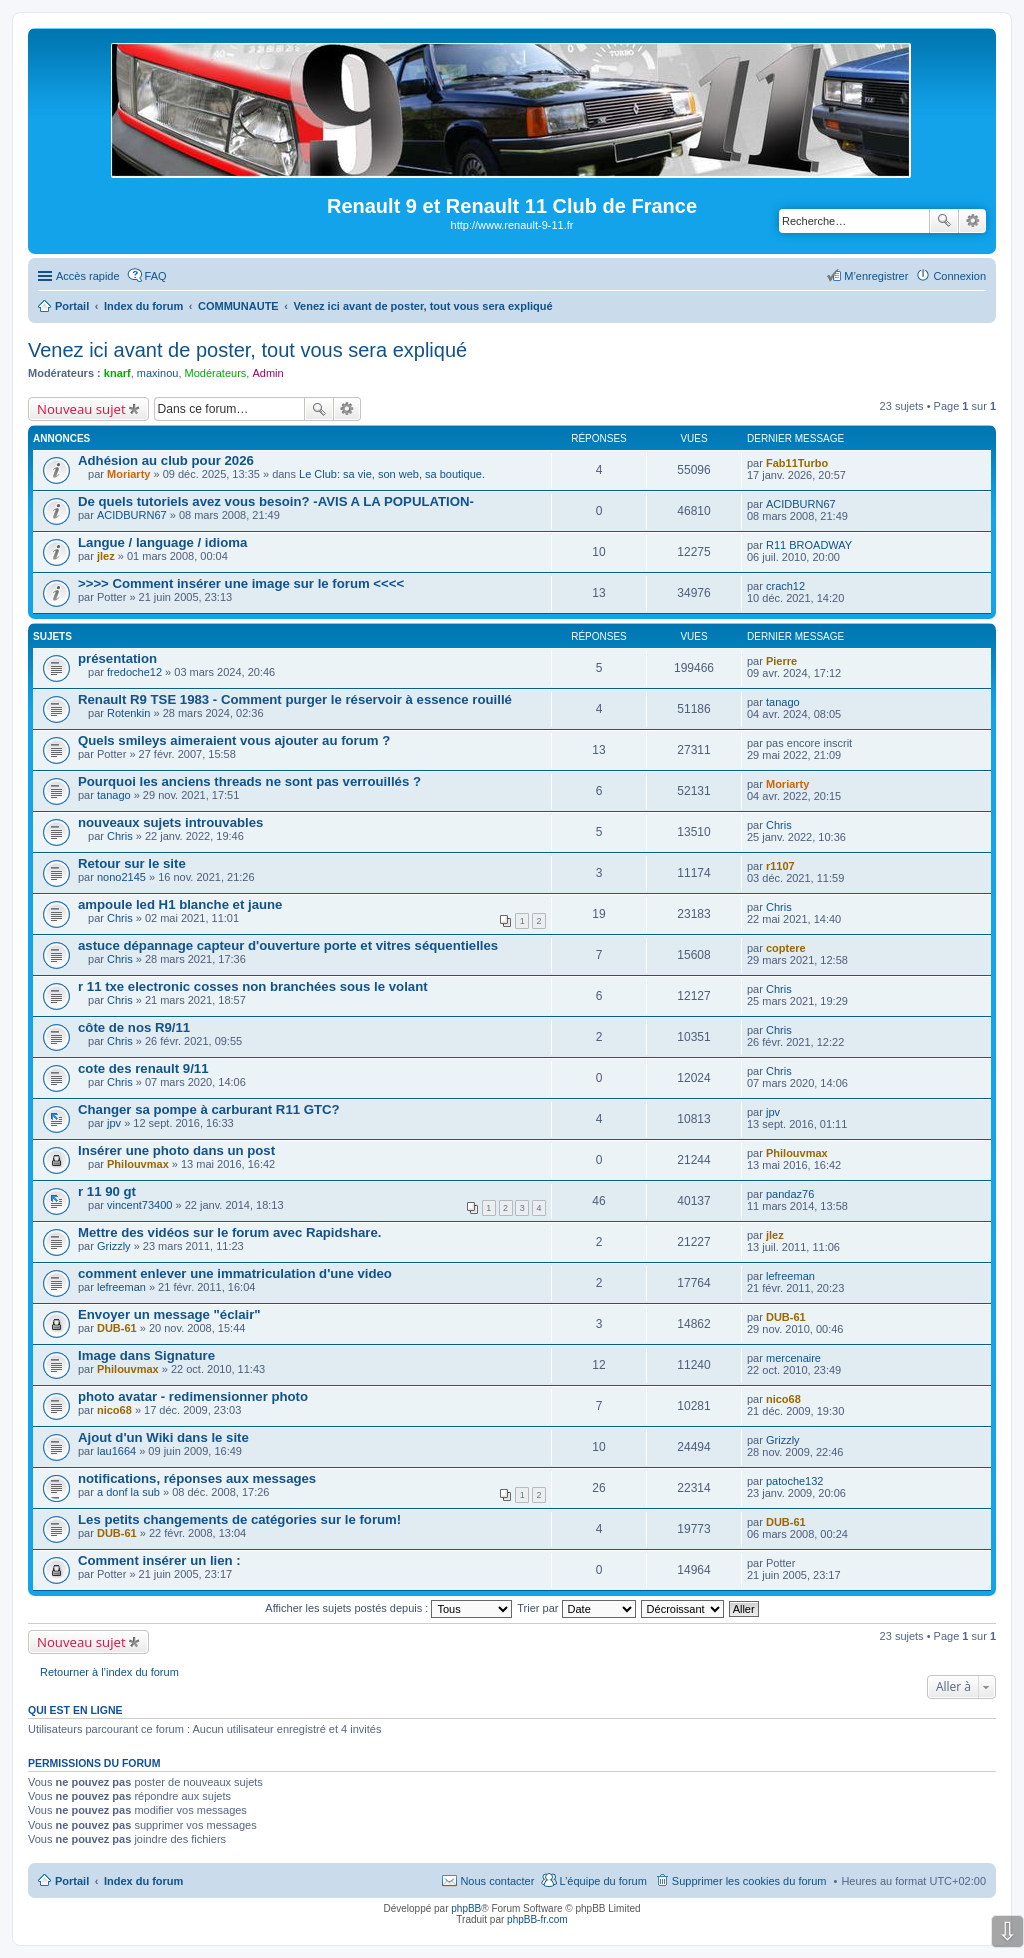  Describe the element at coordinates (139, 1205) in the screenshot. I see `vincent73400` at that location.